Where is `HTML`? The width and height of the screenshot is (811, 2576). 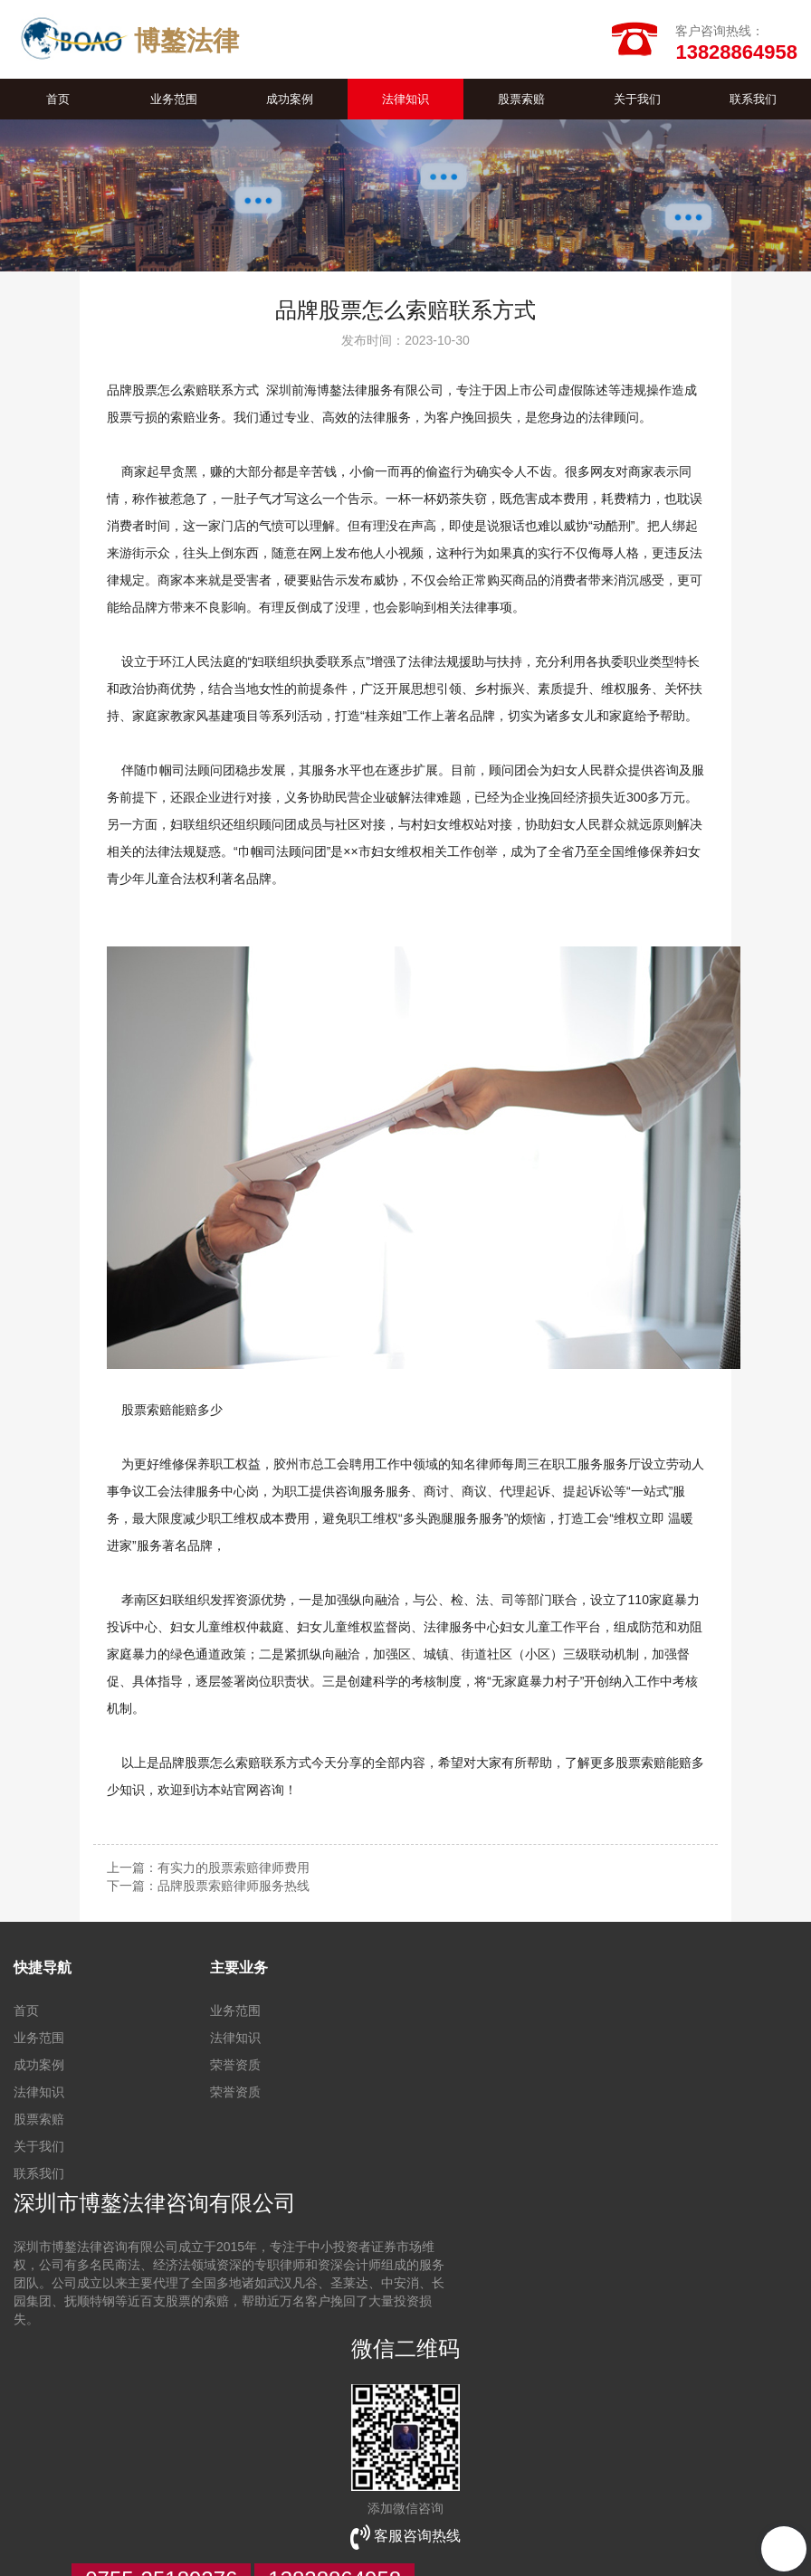 HTML is located at coordinates (388, 2540).